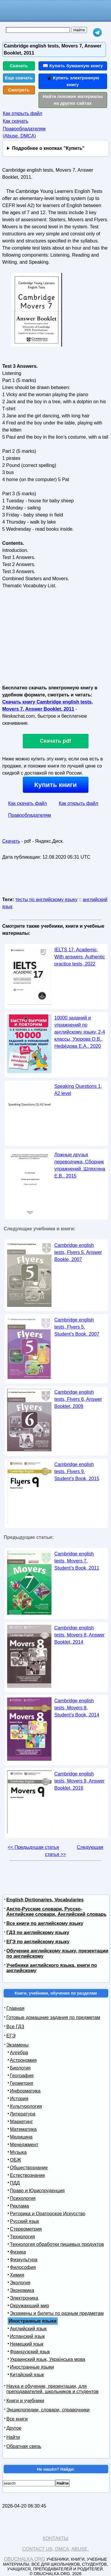  I want to click on Информатика, so click(25, 2090).